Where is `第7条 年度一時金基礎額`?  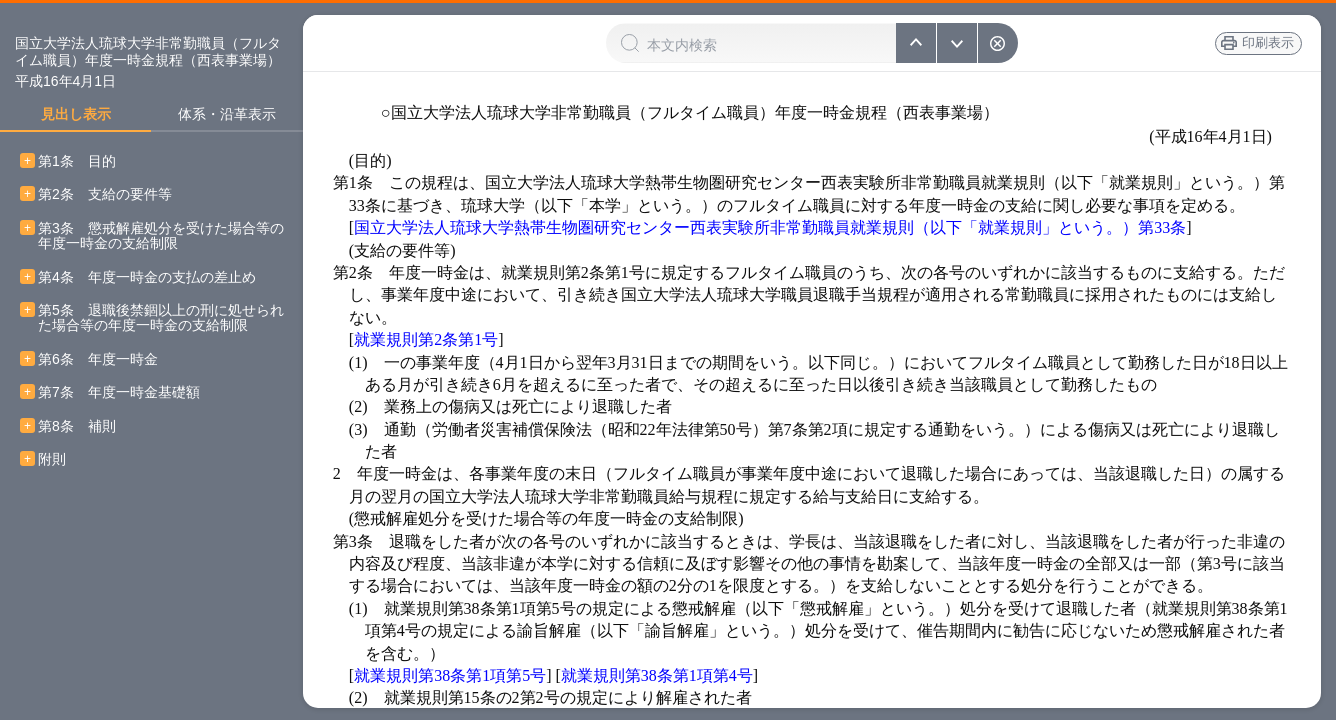 第7条 年度一時金基礎額 is located at coordinates (119, 392).